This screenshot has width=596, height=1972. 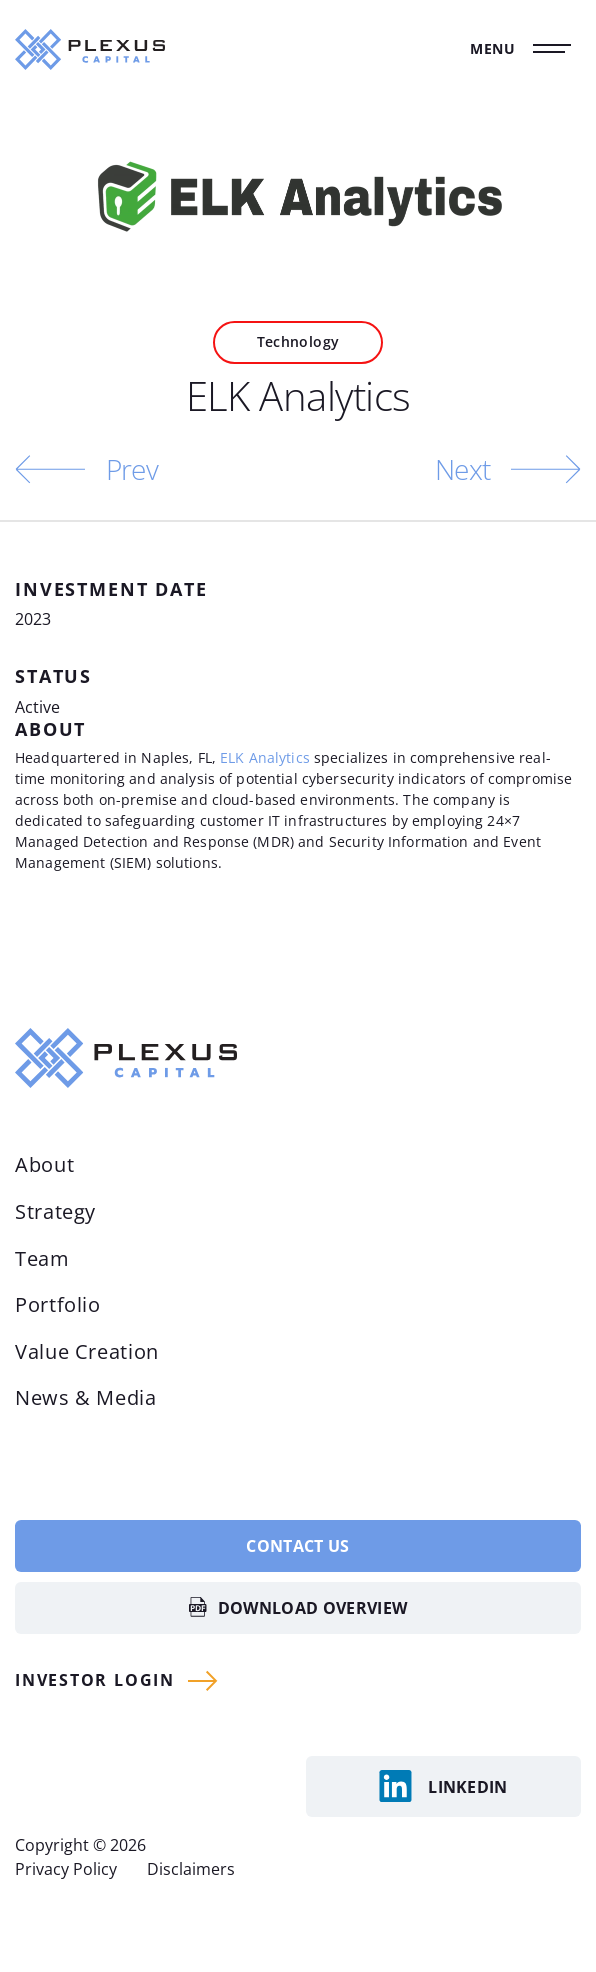 What do you see at coordinates (58, 1304) in the screenshot?
I see `Portfolio` at bounding box center [58, 1304].